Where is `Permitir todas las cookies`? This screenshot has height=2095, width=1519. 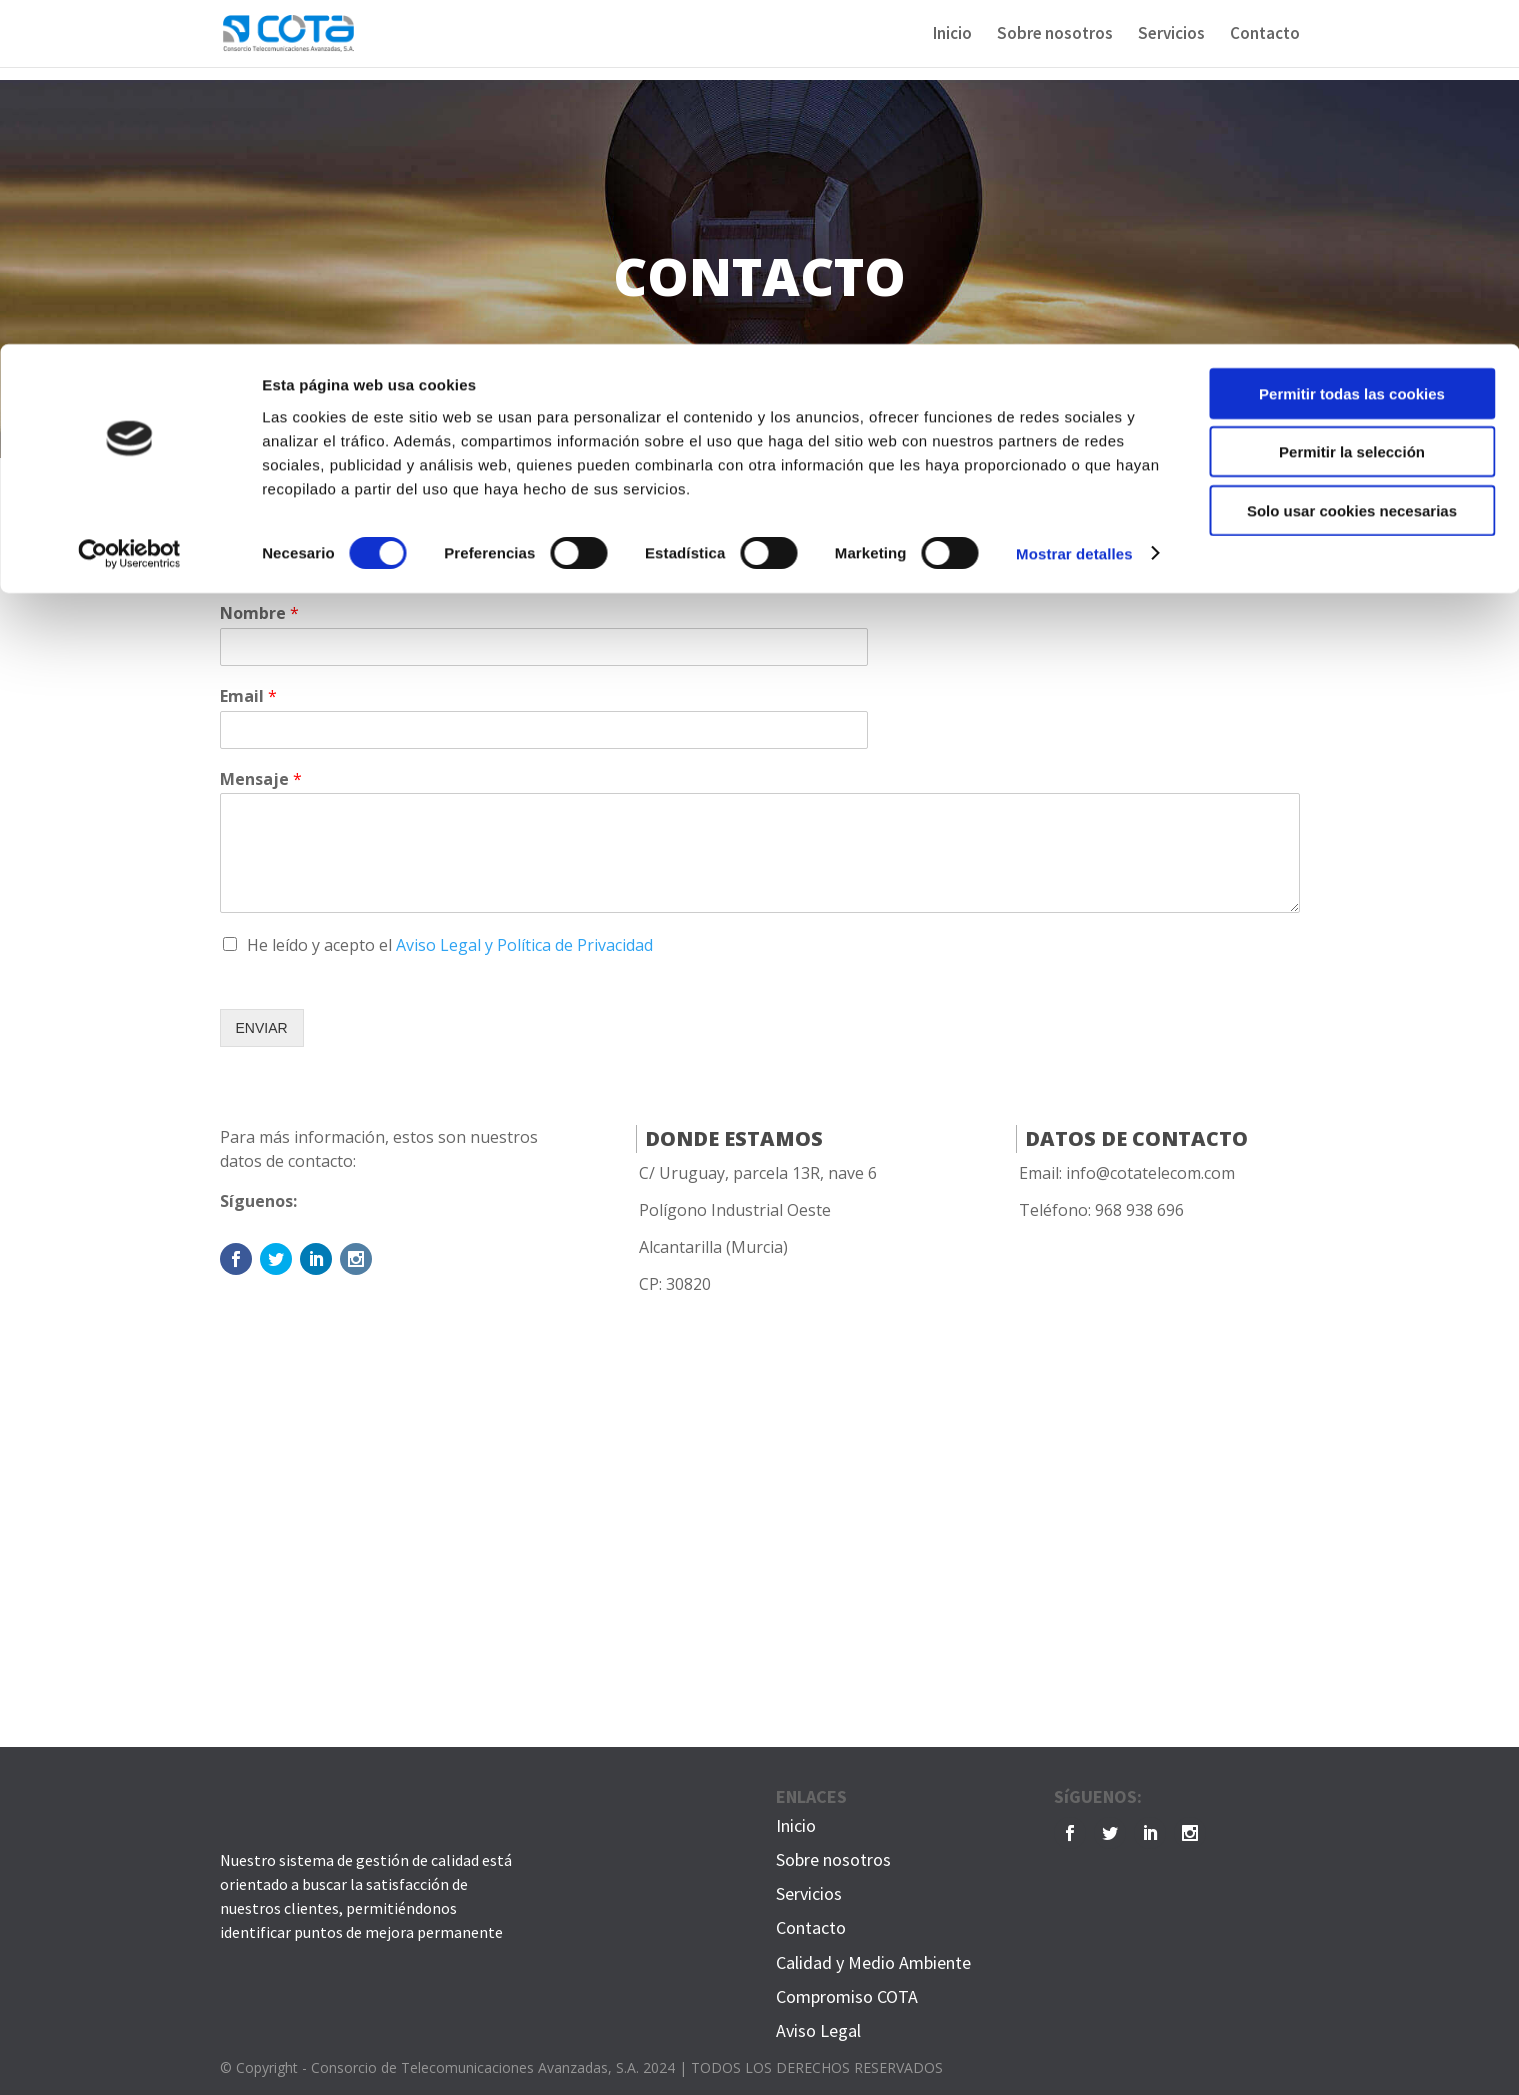 Permitir todas las cookies is located at coordinates (1352, 49).